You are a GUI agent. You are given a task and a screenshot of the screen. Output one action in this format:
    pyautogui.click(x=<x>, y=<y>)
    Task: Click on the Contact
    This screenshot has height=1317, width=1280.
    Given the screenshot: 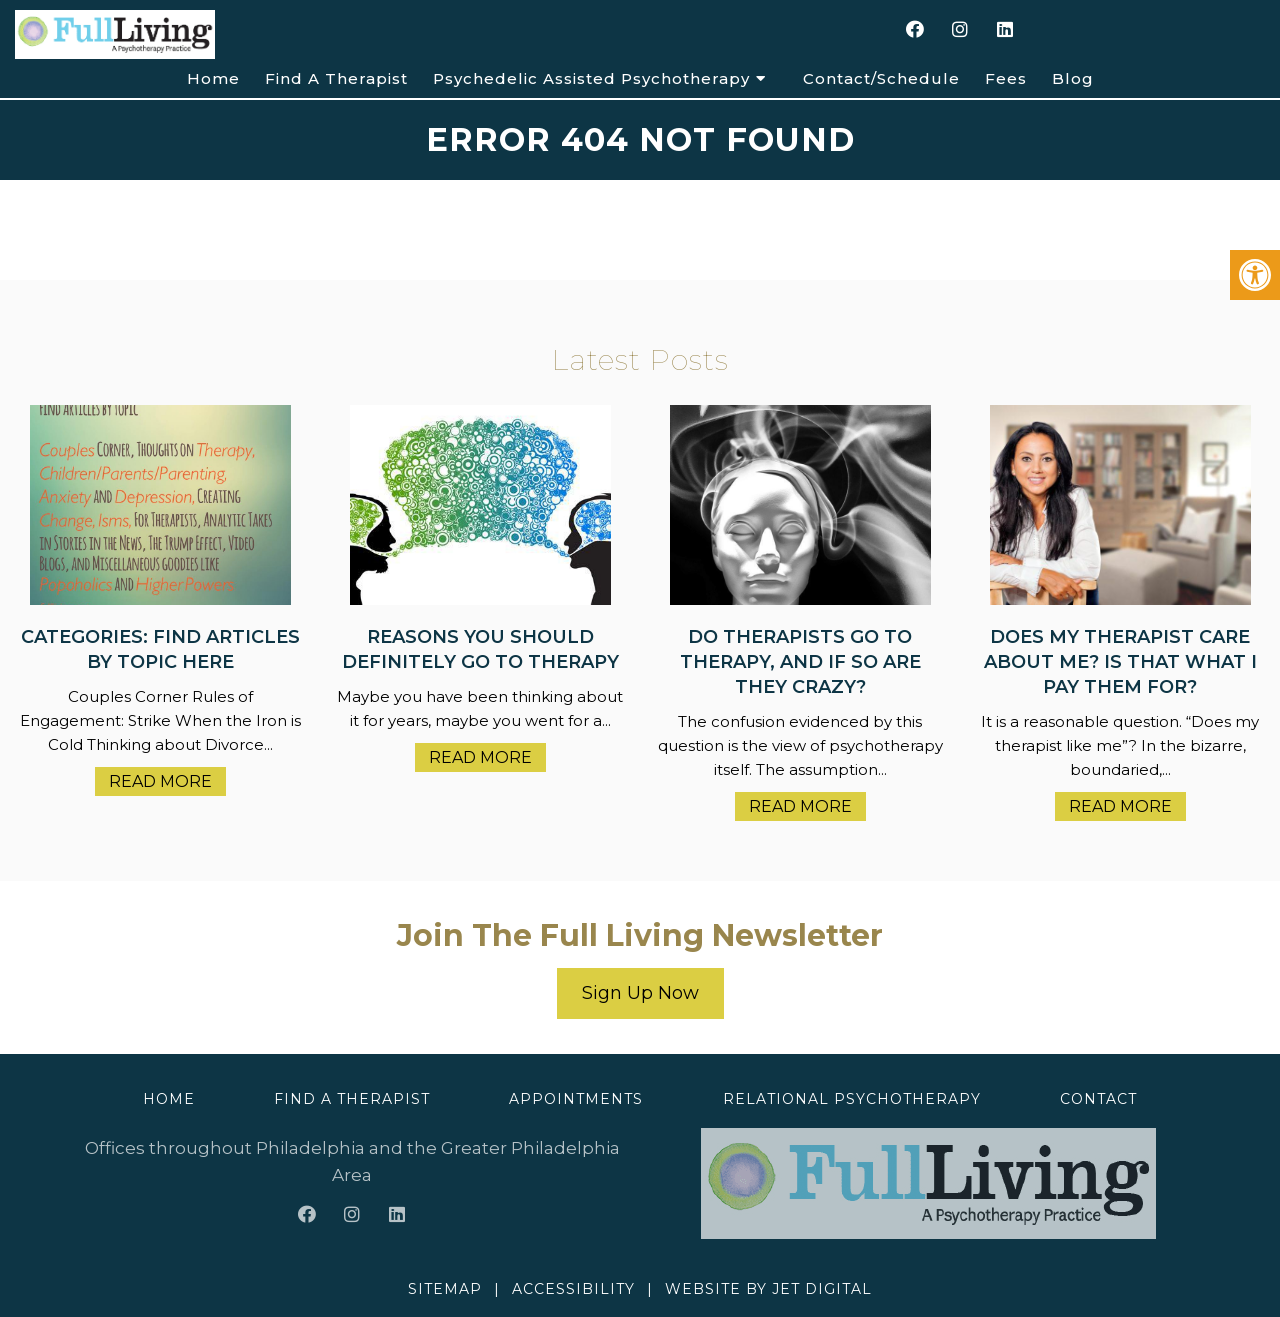 What is the action you would take?
    pyautogui.click(x=1098, y=1099)
    